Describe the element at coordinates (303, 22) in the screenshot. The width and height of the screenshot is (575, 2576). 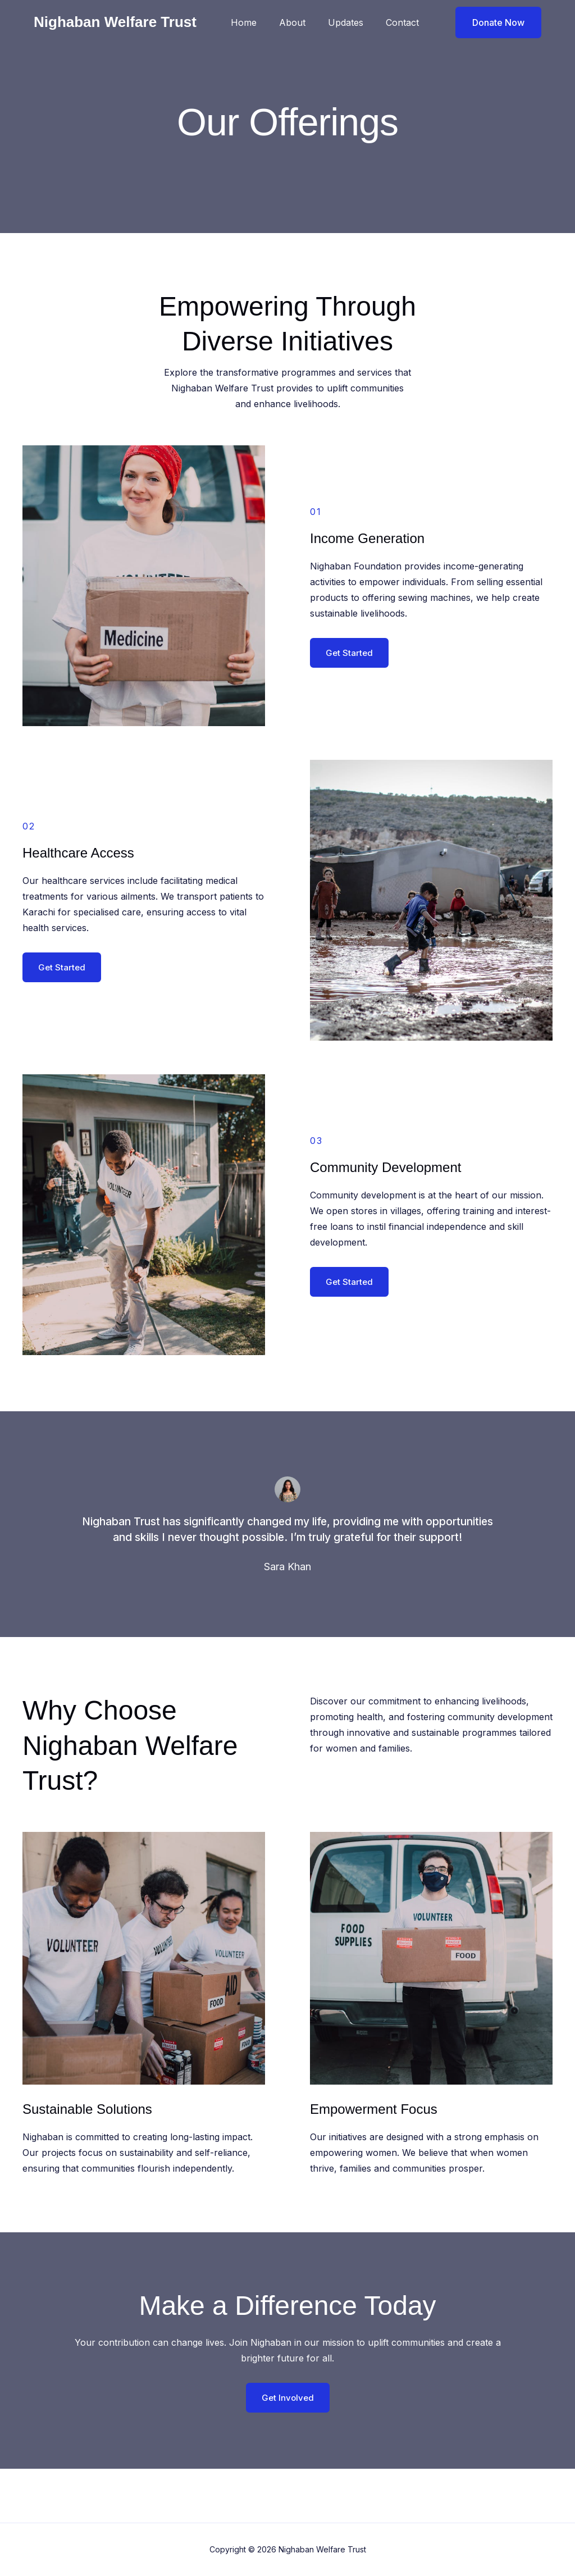
I see `About` at that location.